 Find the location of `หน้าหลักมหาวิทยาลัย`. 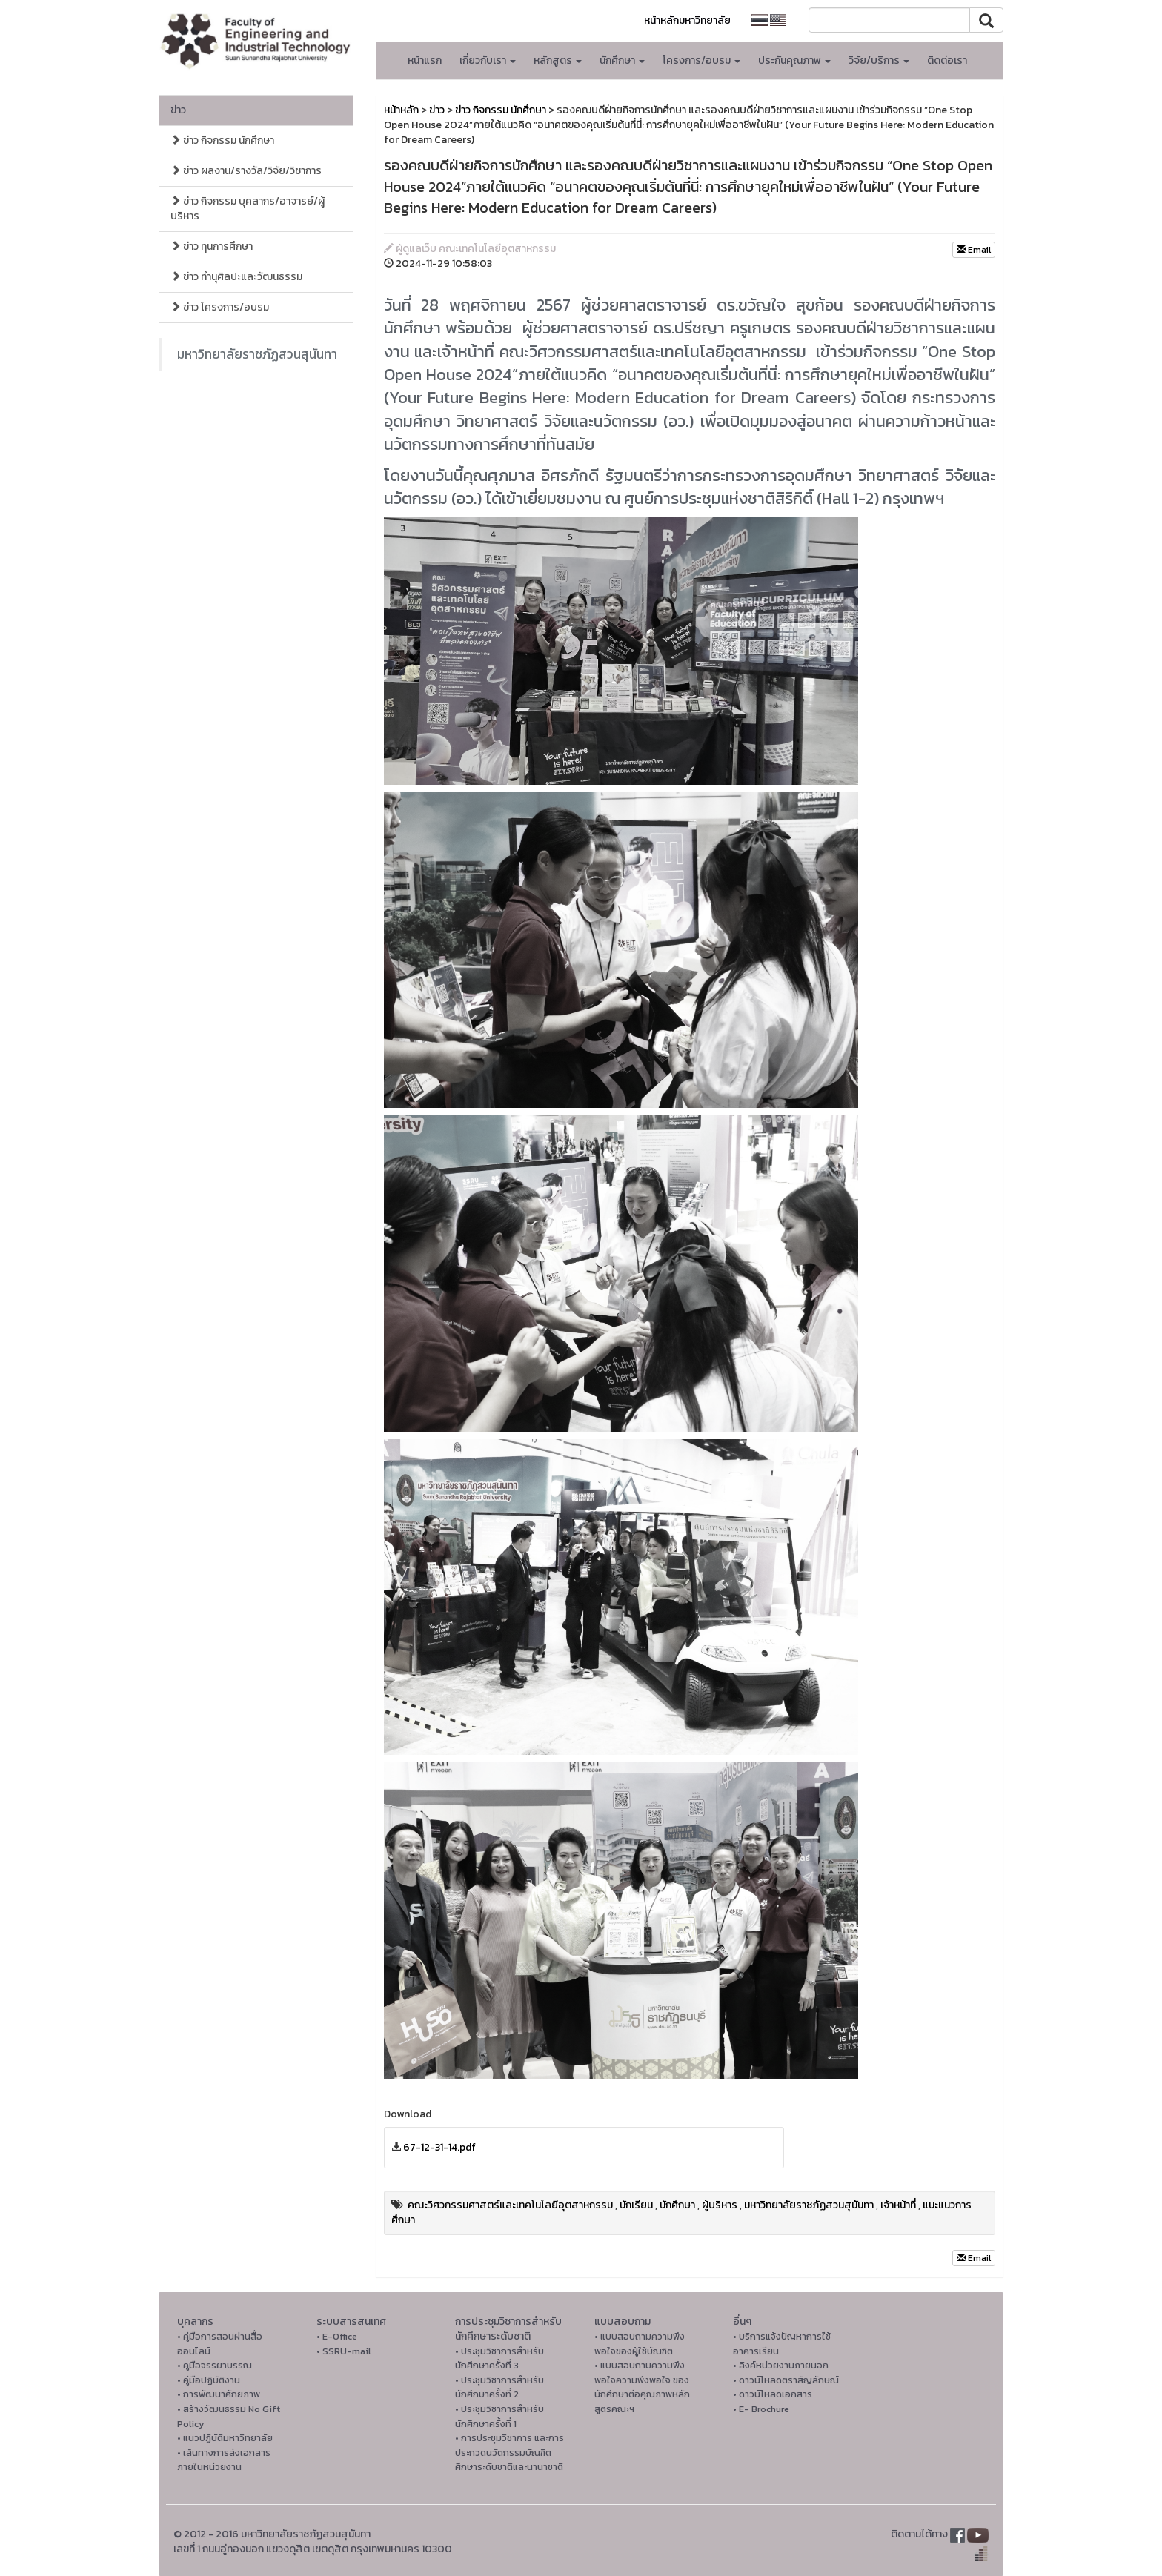

หน้าหลักมหาวิทยาลัย is located at coordinates (687, 20).